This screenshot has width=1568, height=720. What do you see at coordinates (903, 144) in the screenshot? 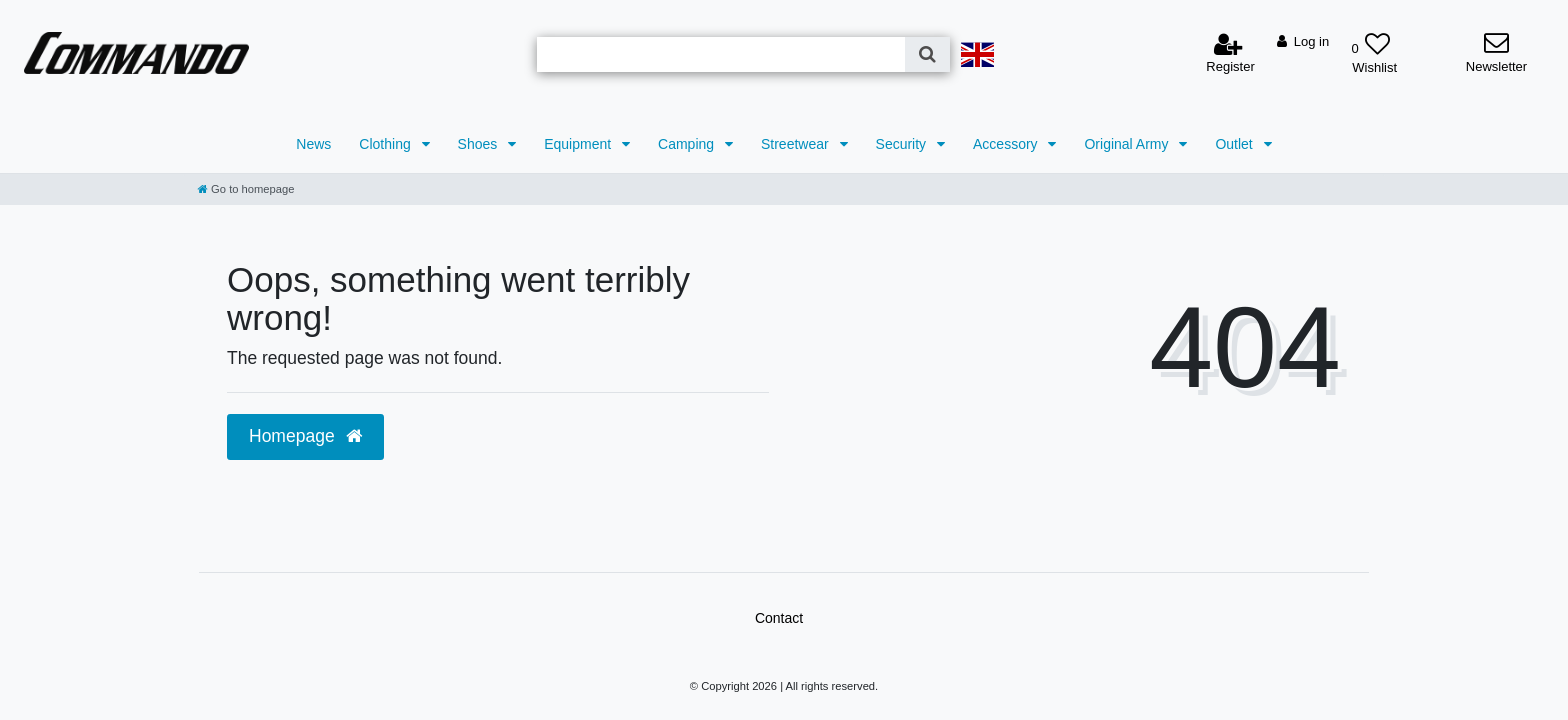
I see `Security` at bounding box center [903, 144].